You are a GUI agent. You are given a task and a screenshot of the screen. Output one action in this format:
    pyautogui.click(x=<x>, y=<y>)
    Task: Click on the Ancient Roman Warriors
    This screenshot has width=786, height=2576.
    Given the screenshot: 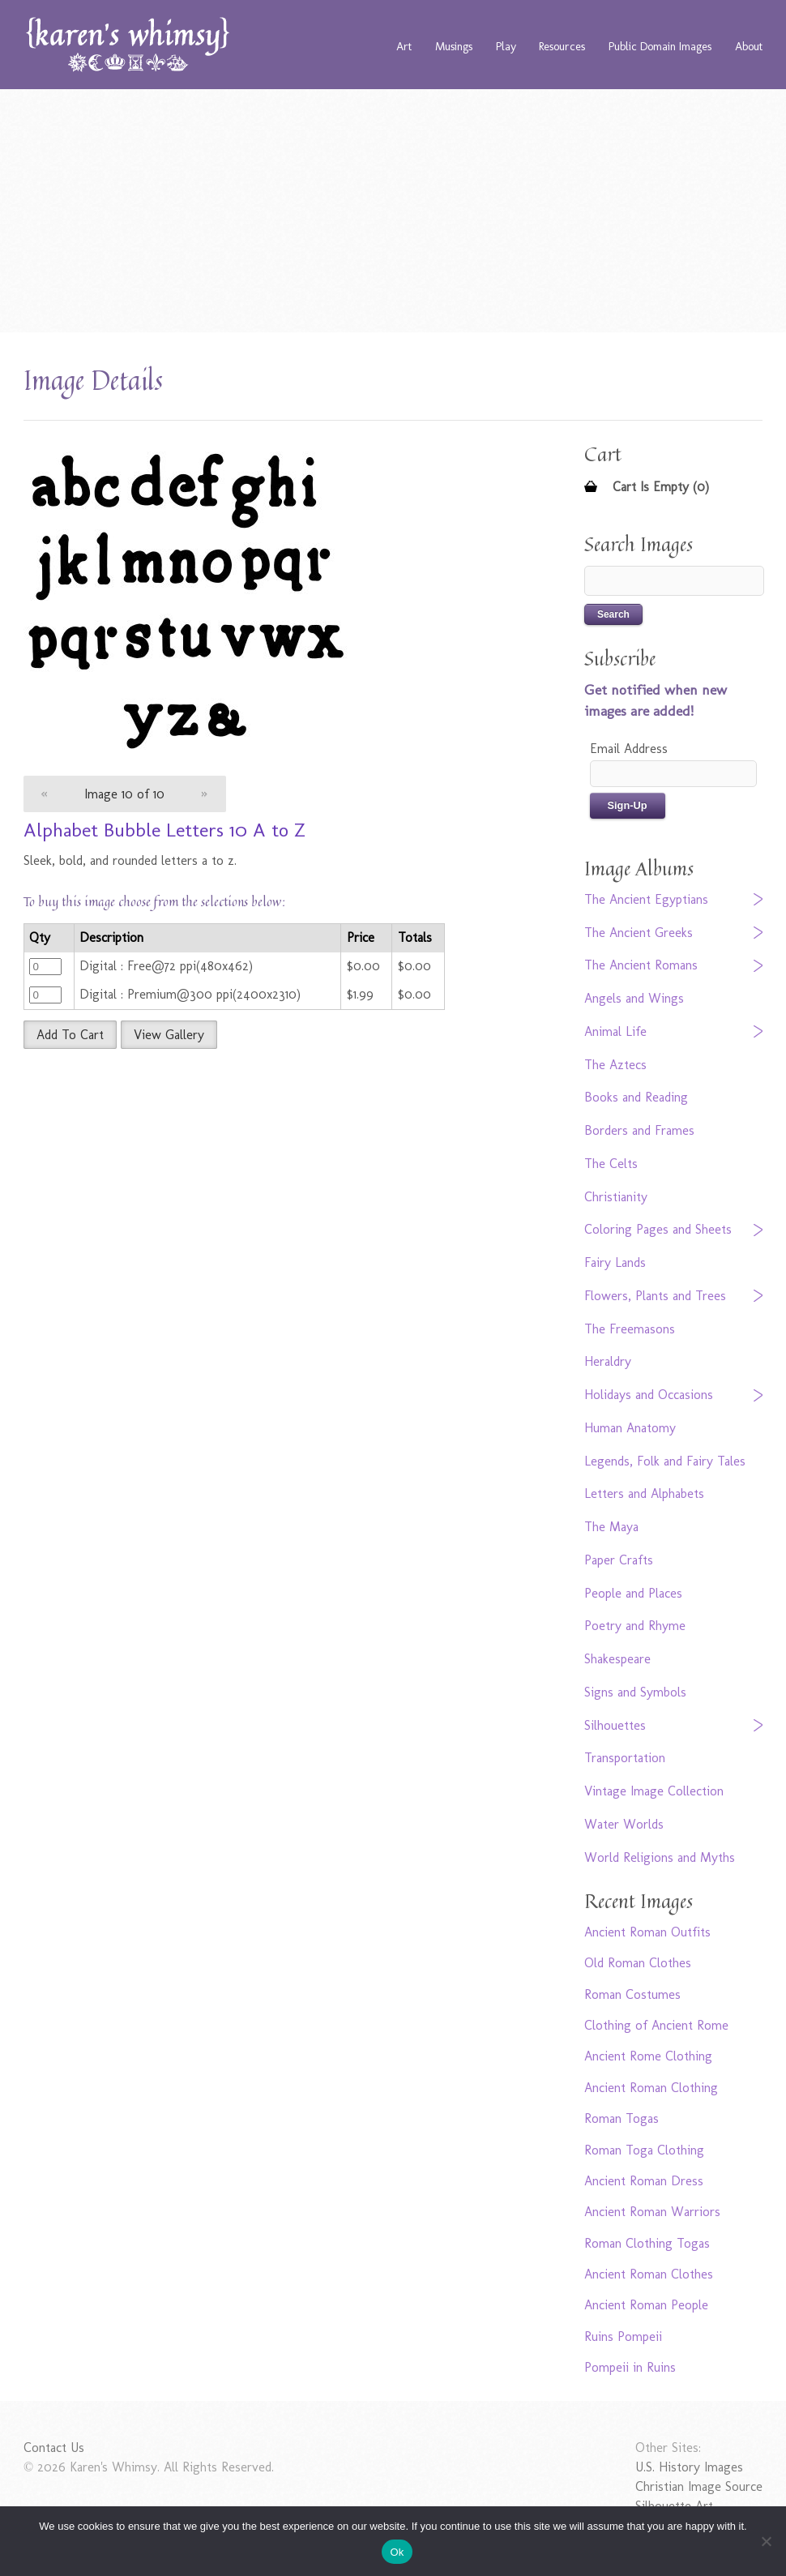 What is the action you would take?
    pyautogui.click(x=652, y=2211)
    